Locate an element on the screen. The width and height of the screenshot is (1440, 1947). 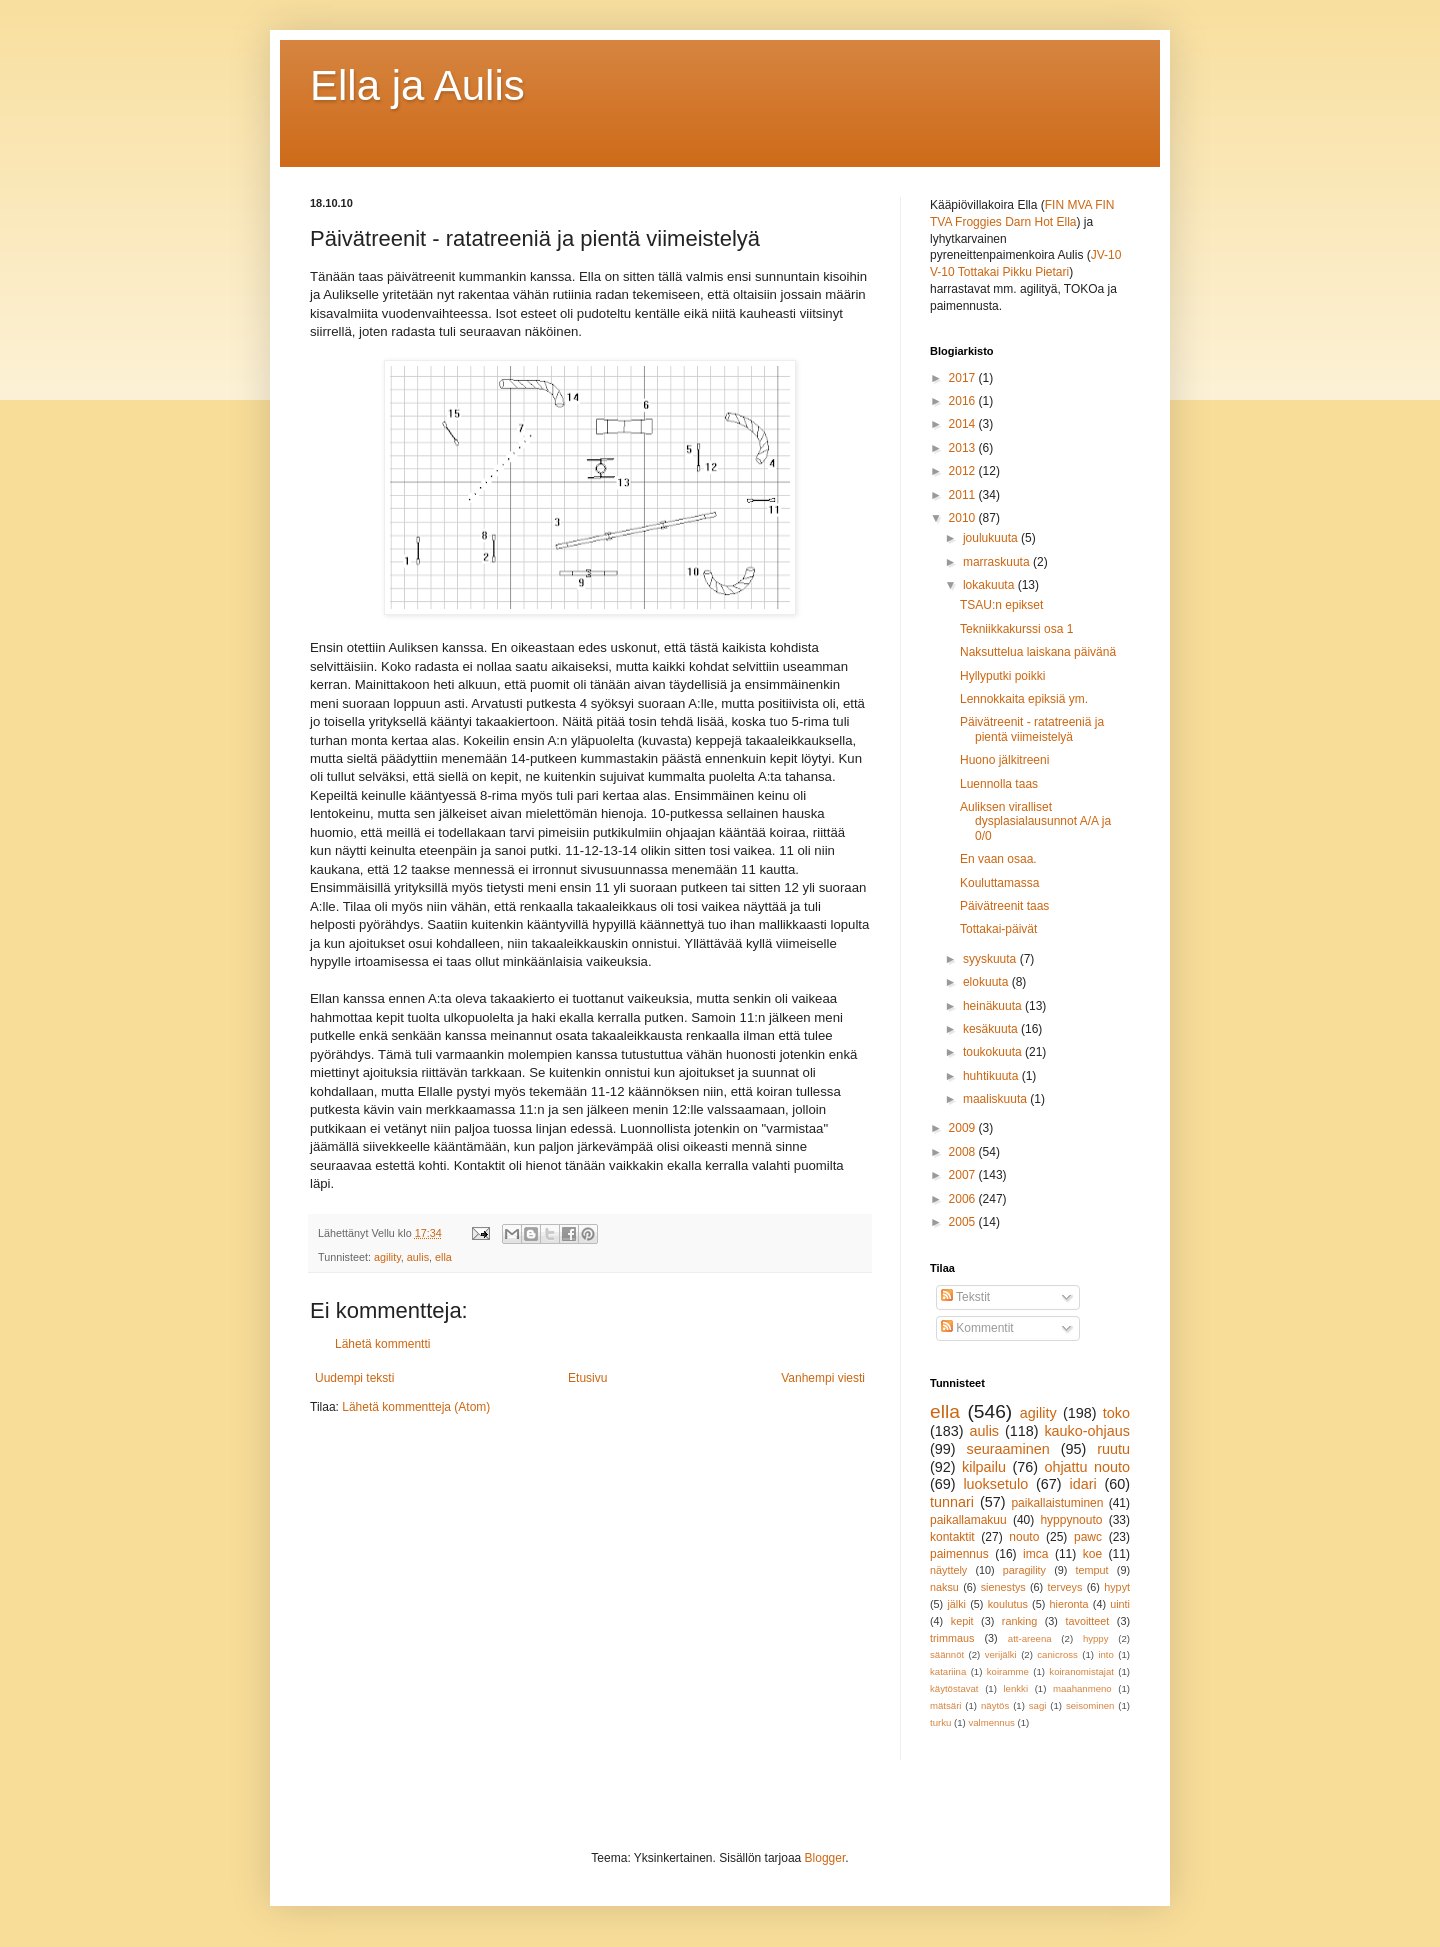
kepit is located at coordinates (962, 1621).